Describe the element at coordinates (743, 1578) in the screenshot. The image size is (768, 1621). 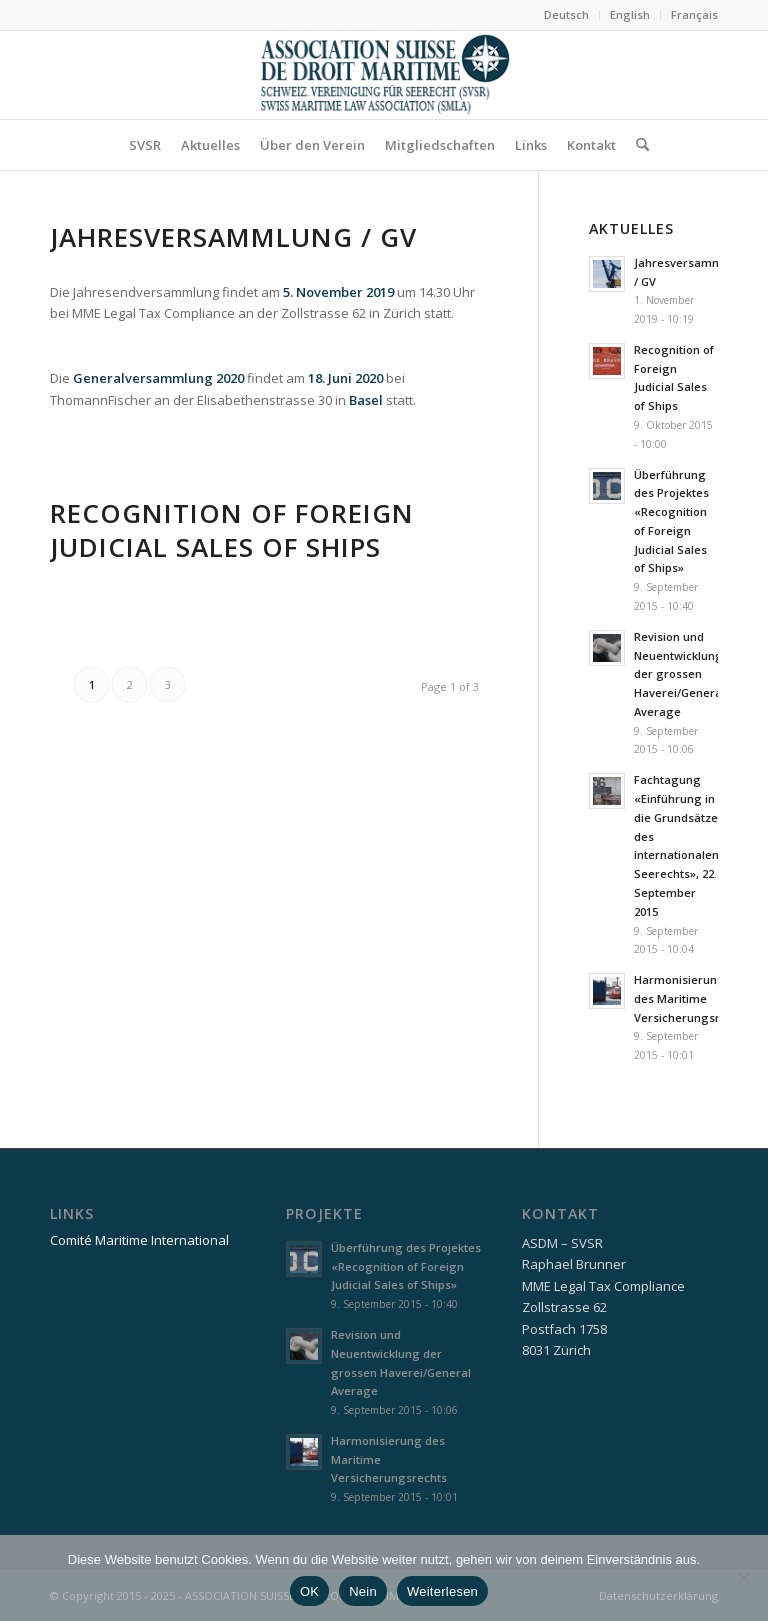
I see `[Nein]` at that location.